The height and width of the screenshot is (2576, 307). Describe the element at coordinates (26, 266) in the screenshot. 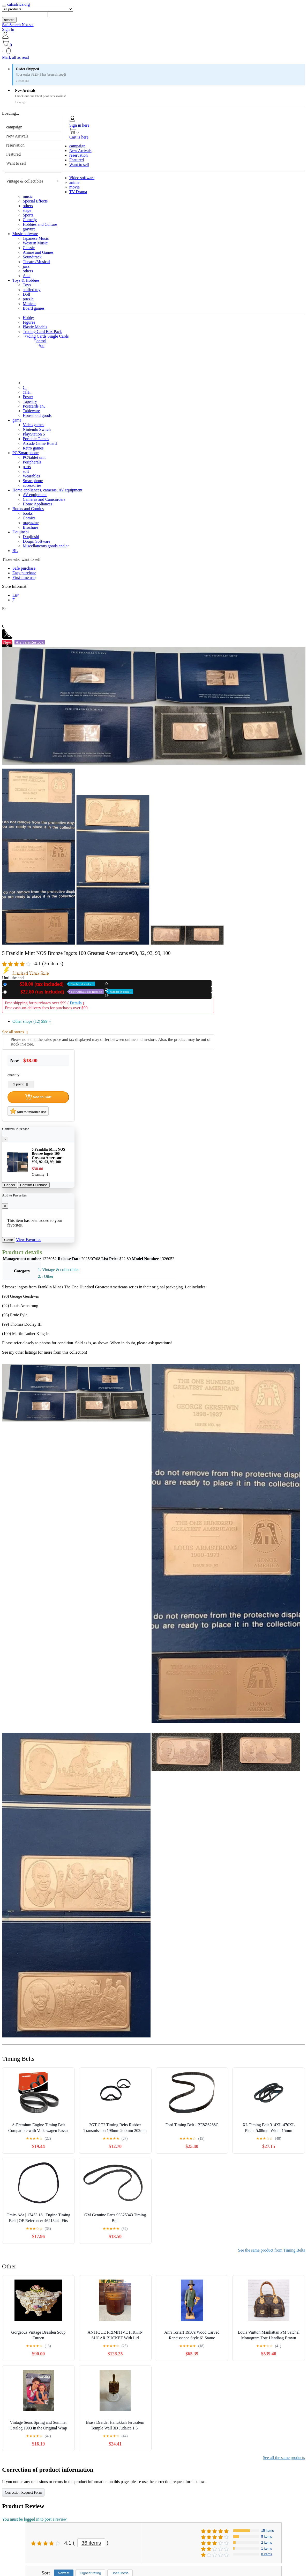

I see `jazz` at that location.